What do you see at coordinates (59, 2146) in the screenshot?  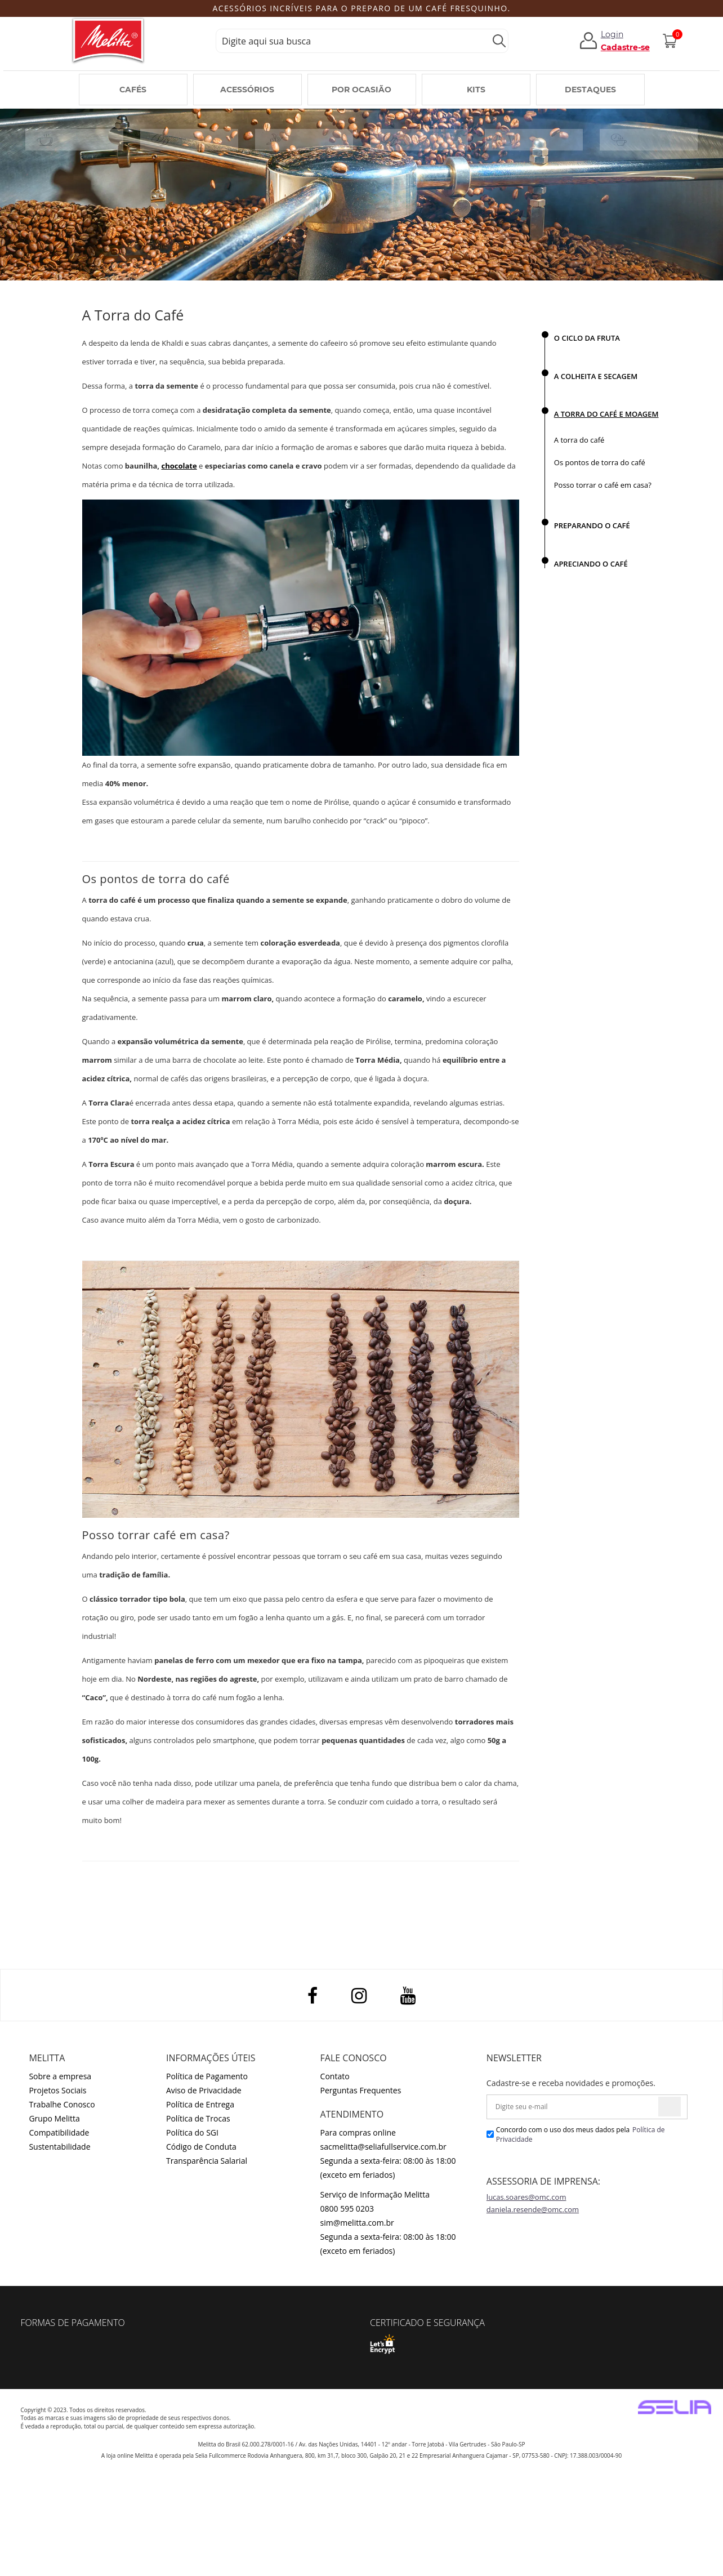 I see `Sustentabilidade` at bounding box center [59, 2146].